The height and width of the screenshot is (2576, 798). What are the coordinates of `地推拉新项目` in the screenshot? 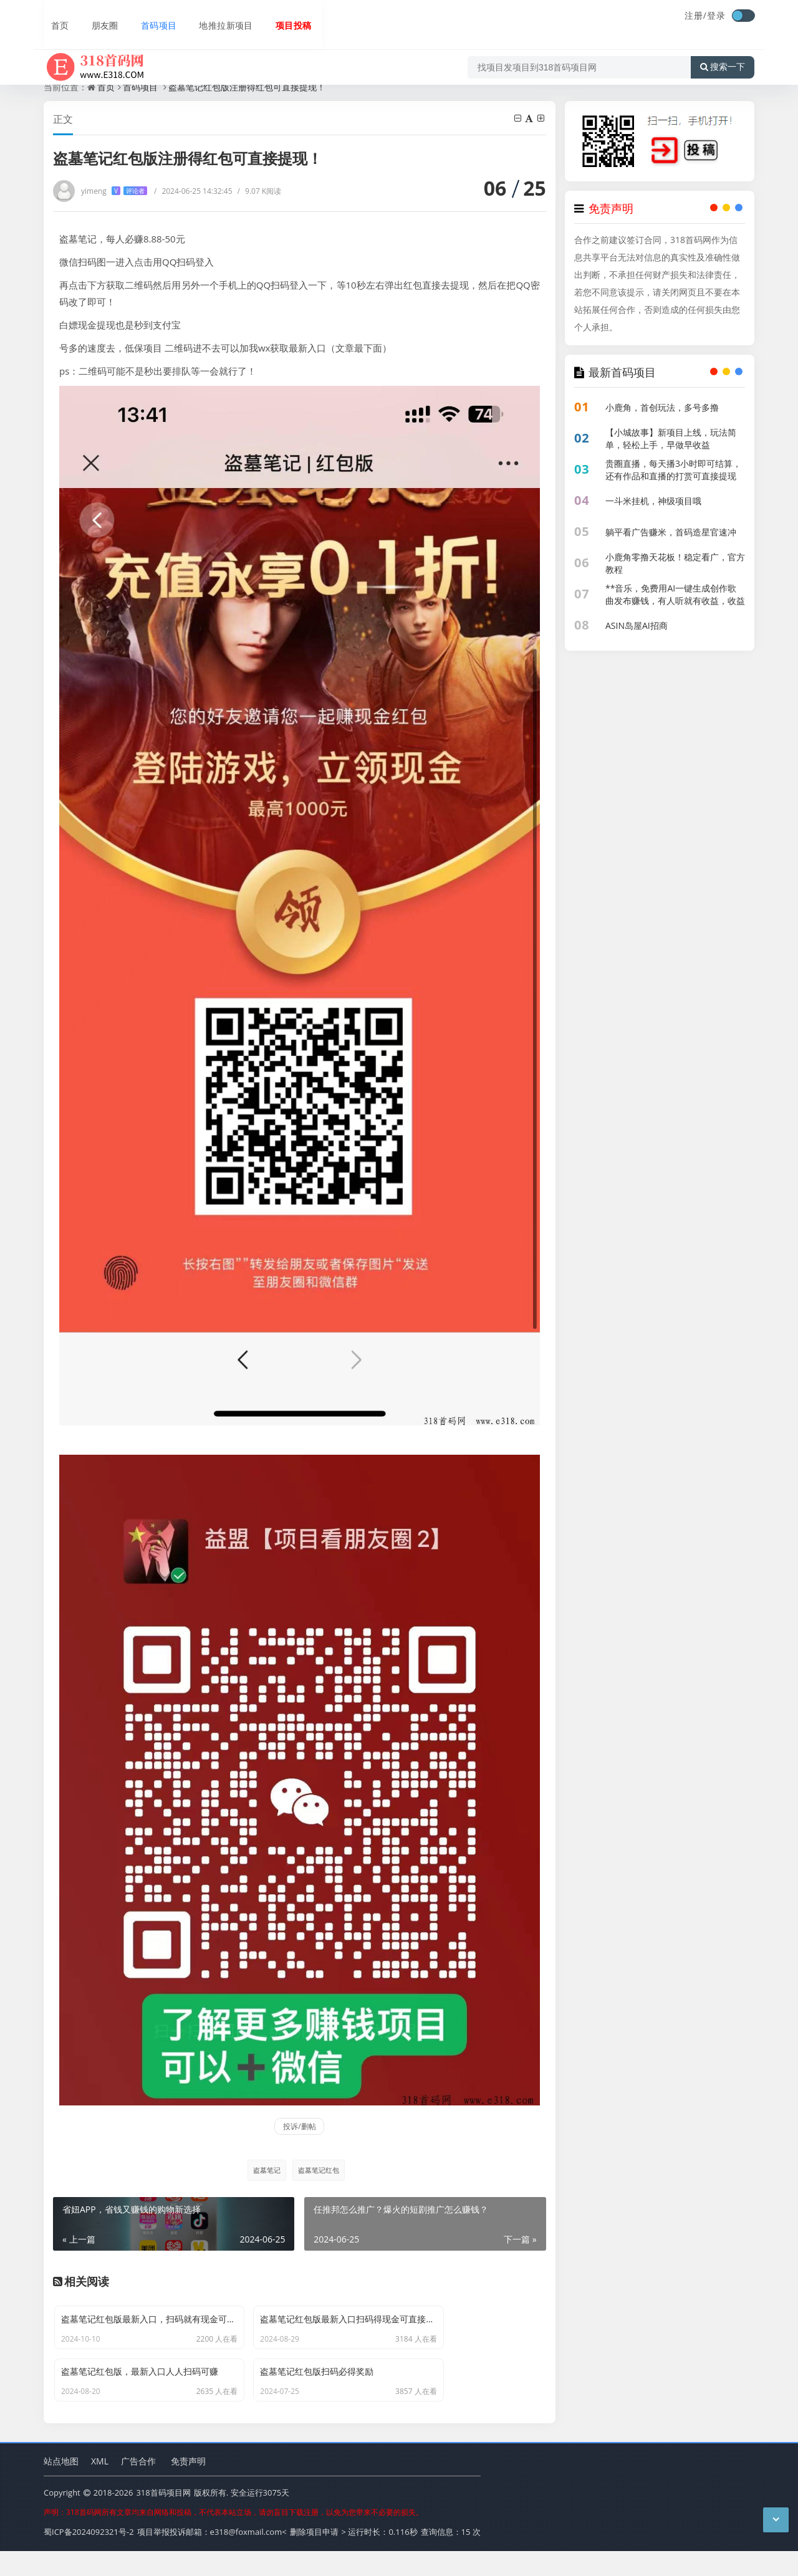 It's located at (219, 17).